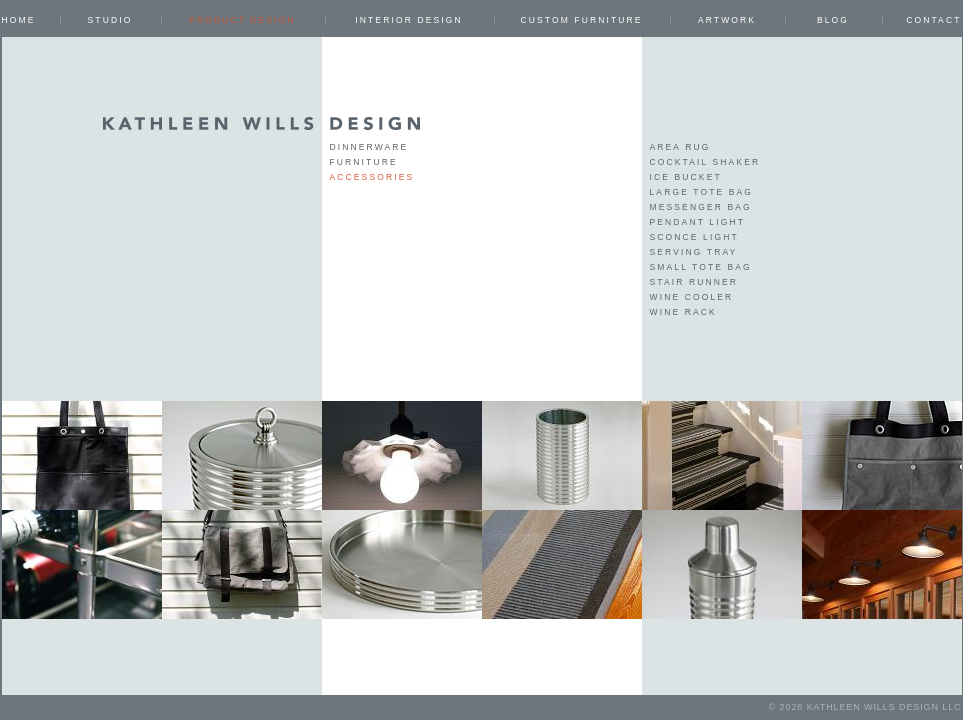 Image resolution: width=963 pixels, height=720 pixels. I want to click on INTERIOR DESIGN, so click(408, 20).